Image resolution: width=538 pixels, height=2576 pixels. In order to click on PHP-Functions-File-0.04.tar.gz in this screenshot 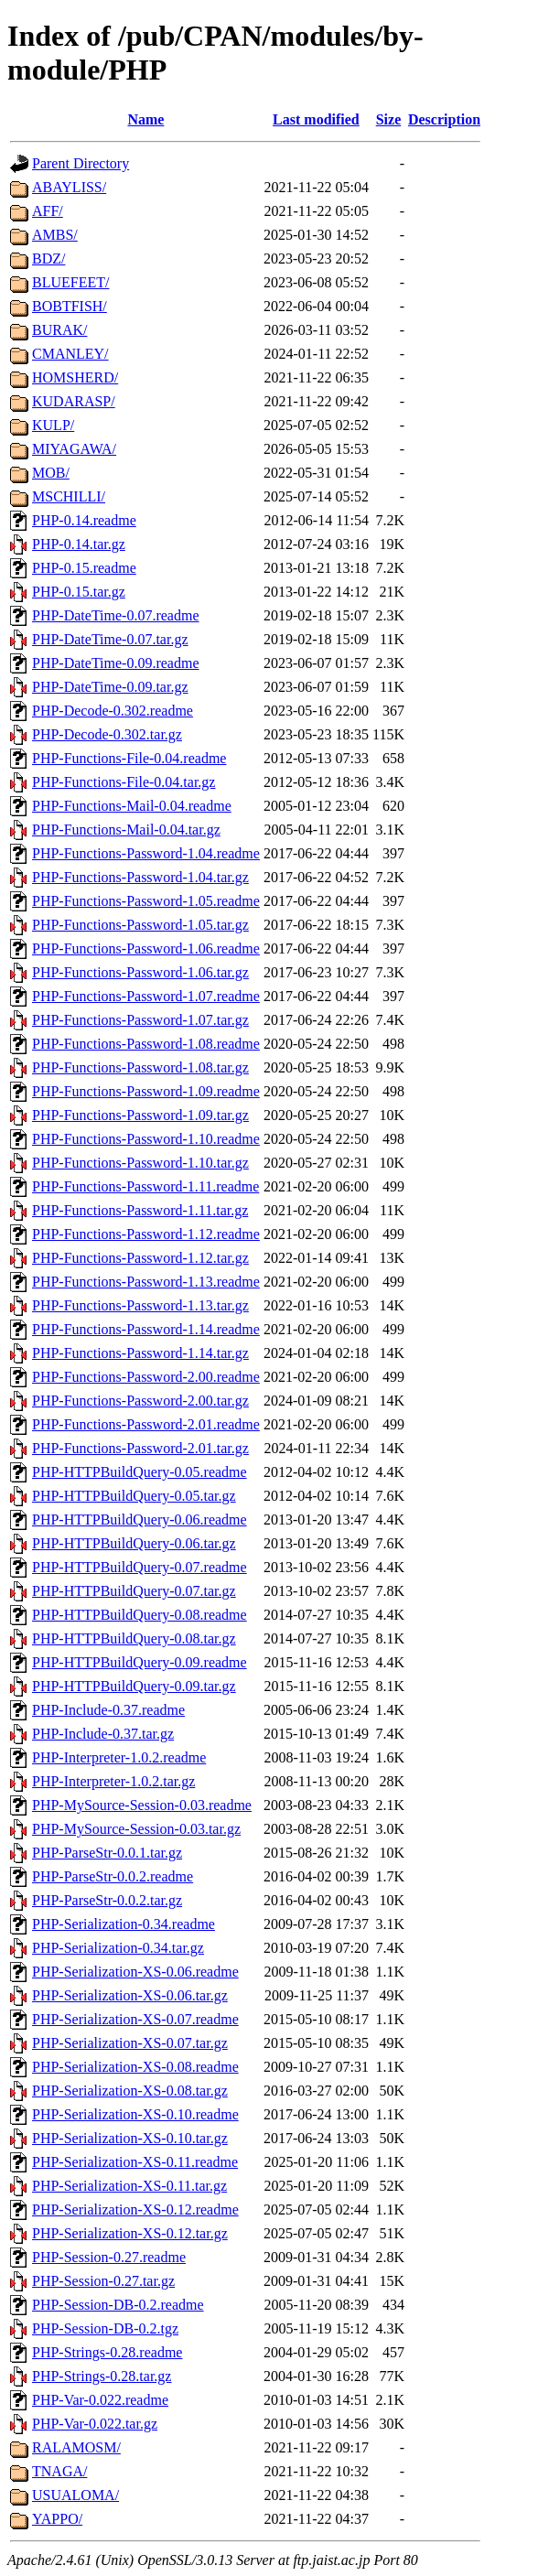, I will do `click(123, 782)`.